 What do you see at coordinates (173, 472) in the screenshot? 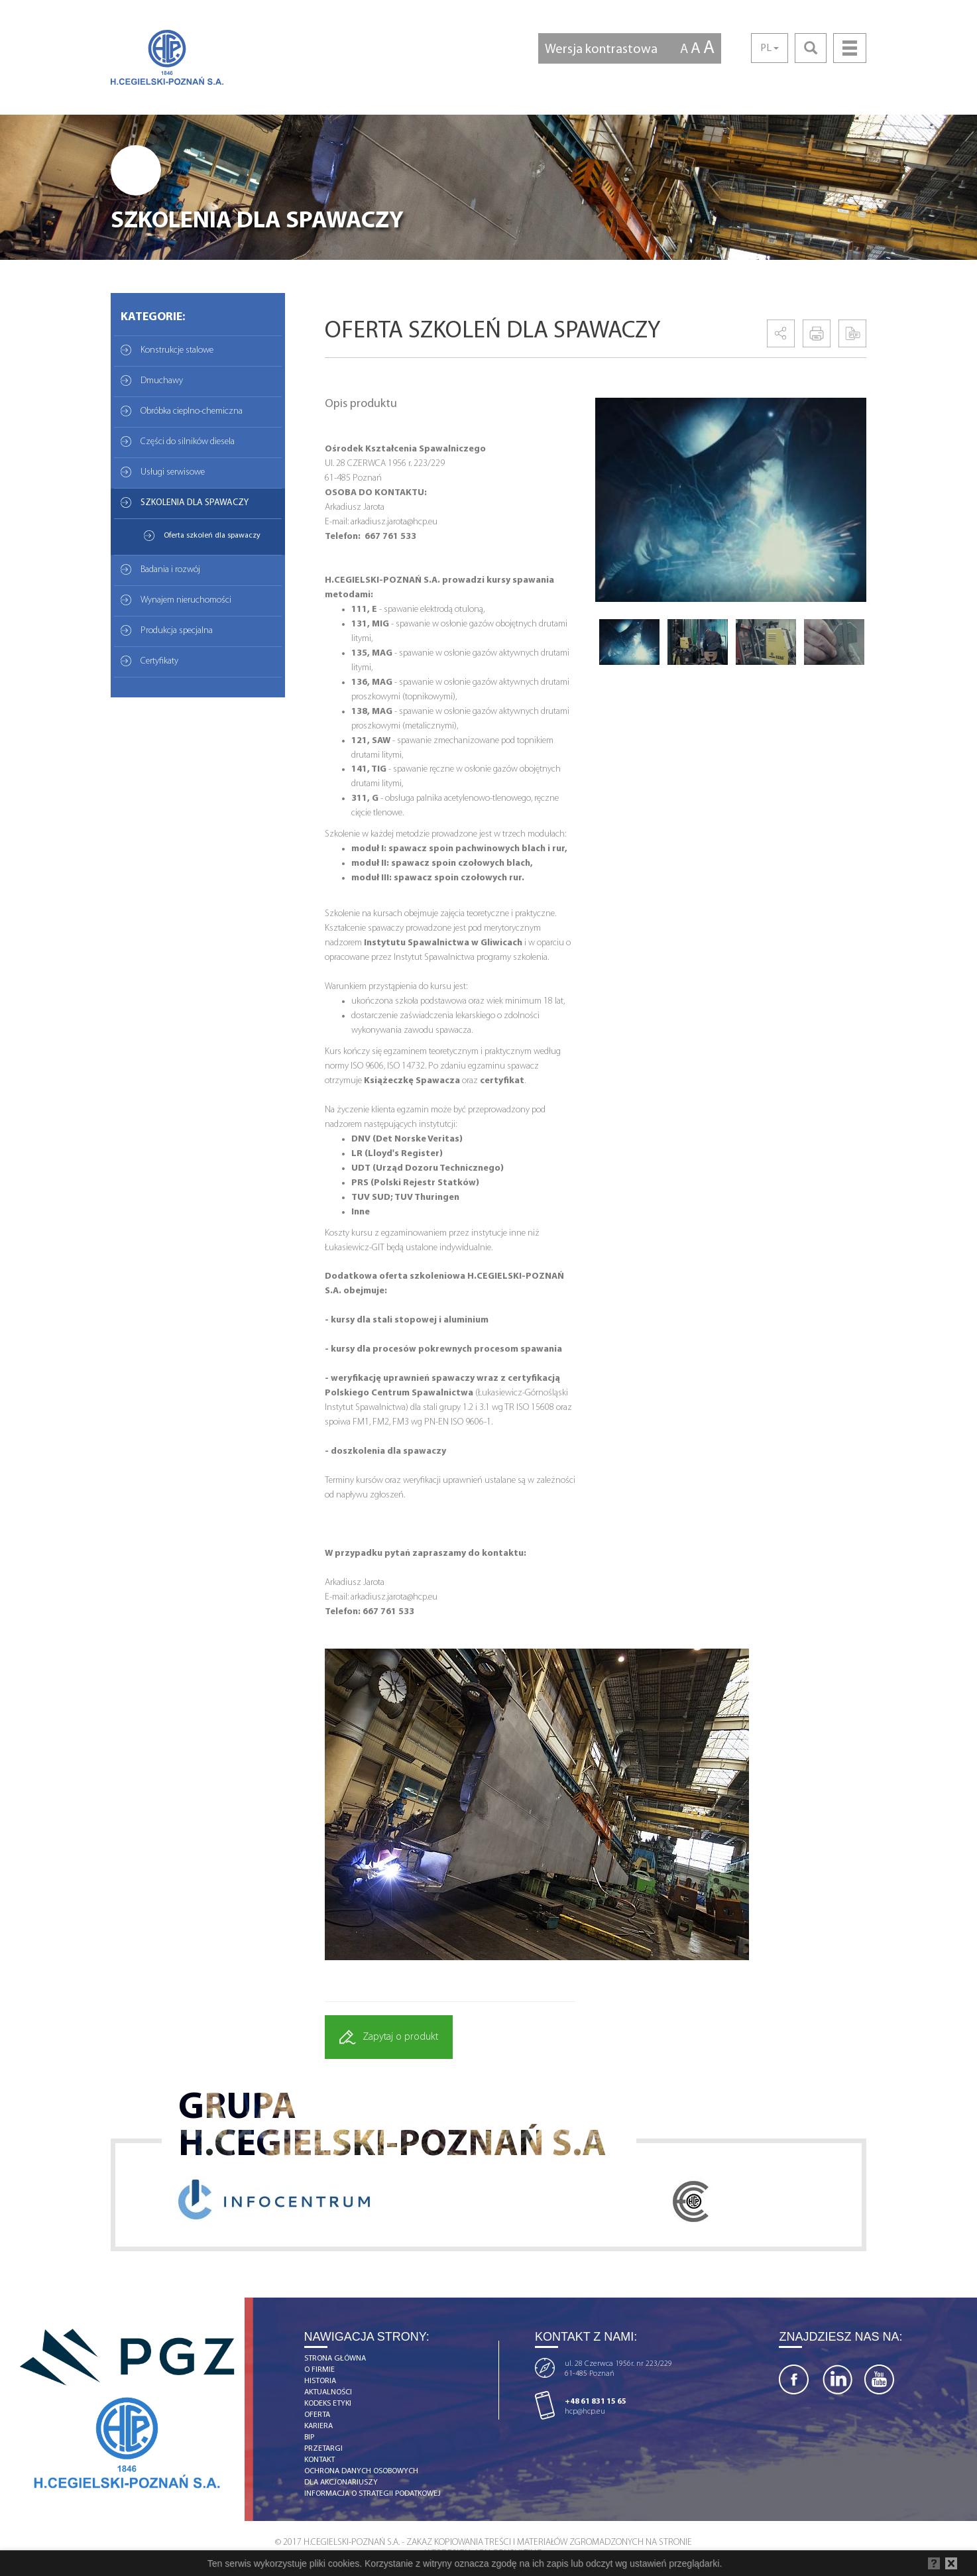
I see `Usługi serwisowe` at bounding box center [173, 472].